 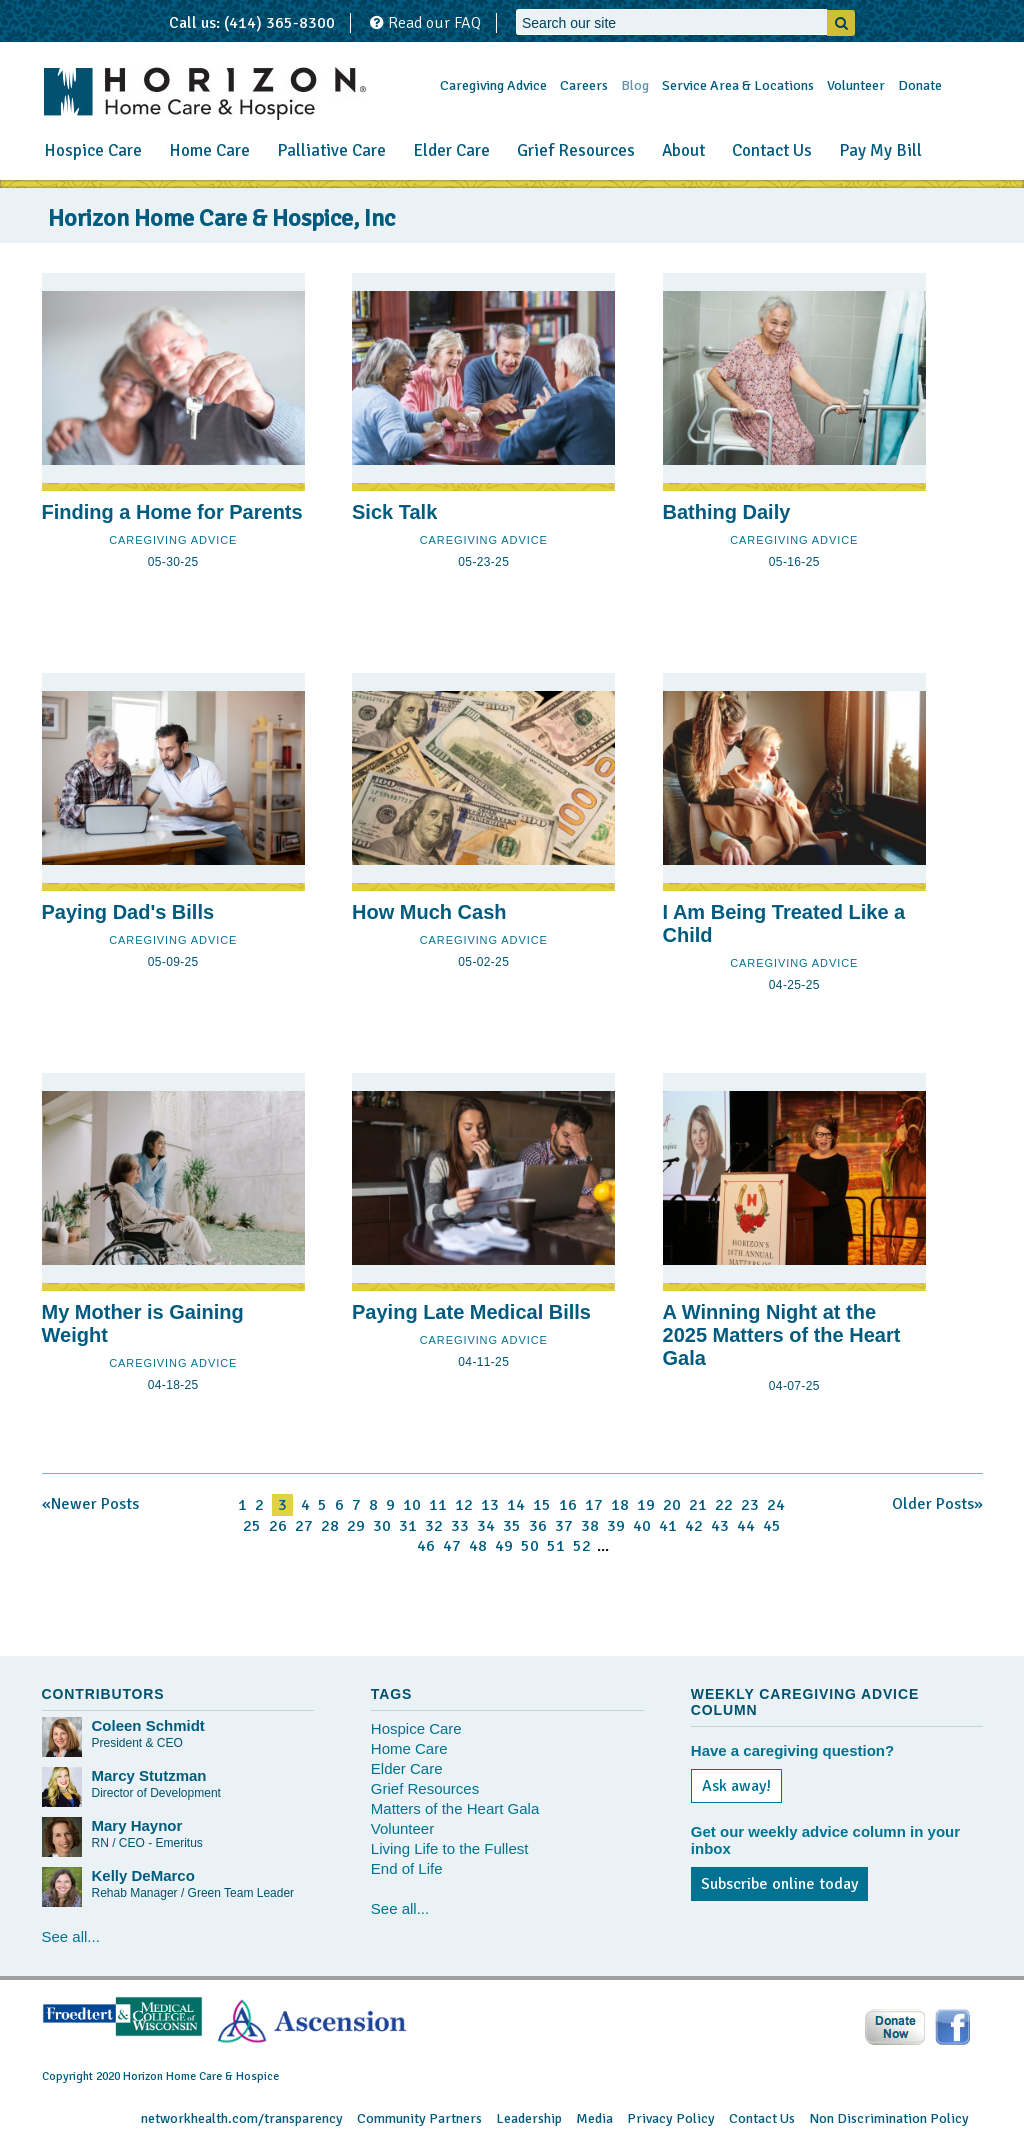 What do you see at coordinates (635, 85) in the screenshot?
I see `Blog` at bounding box center [635, 85].